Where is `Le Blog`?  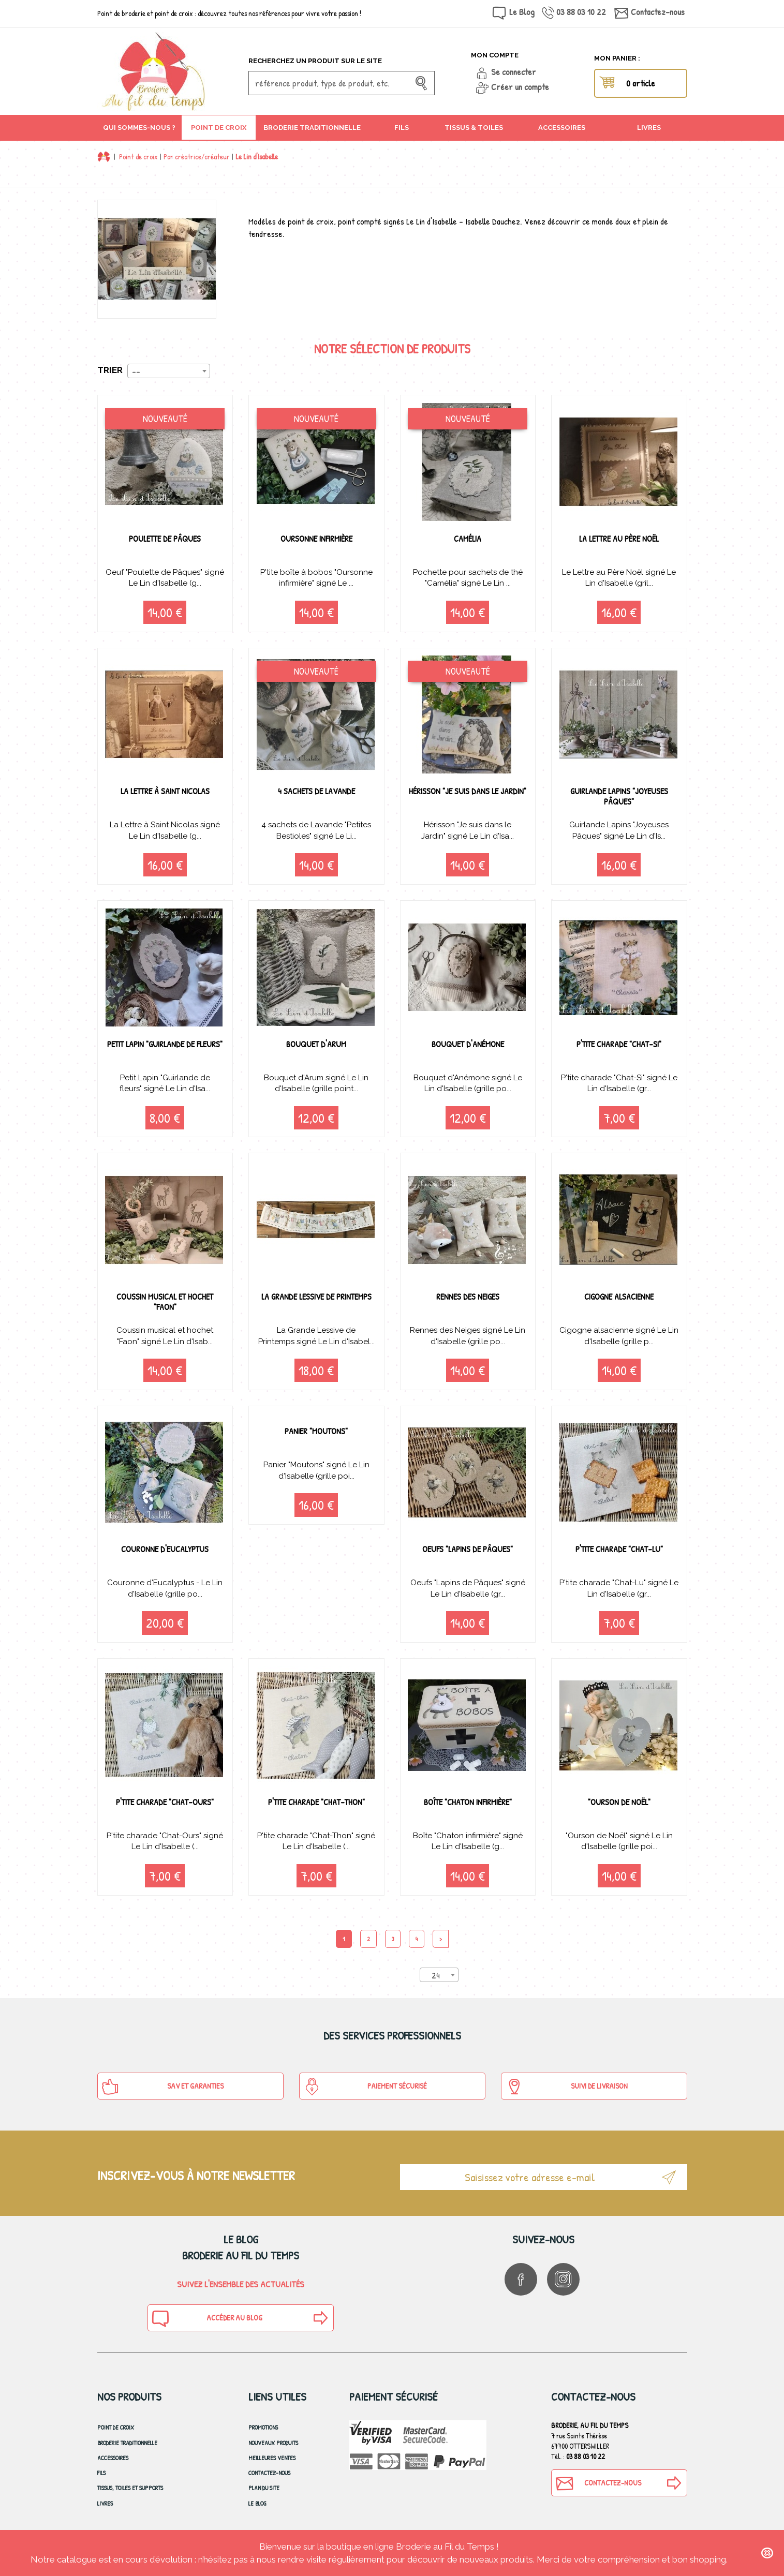
Le Blog is located at coordinates (522, 12).